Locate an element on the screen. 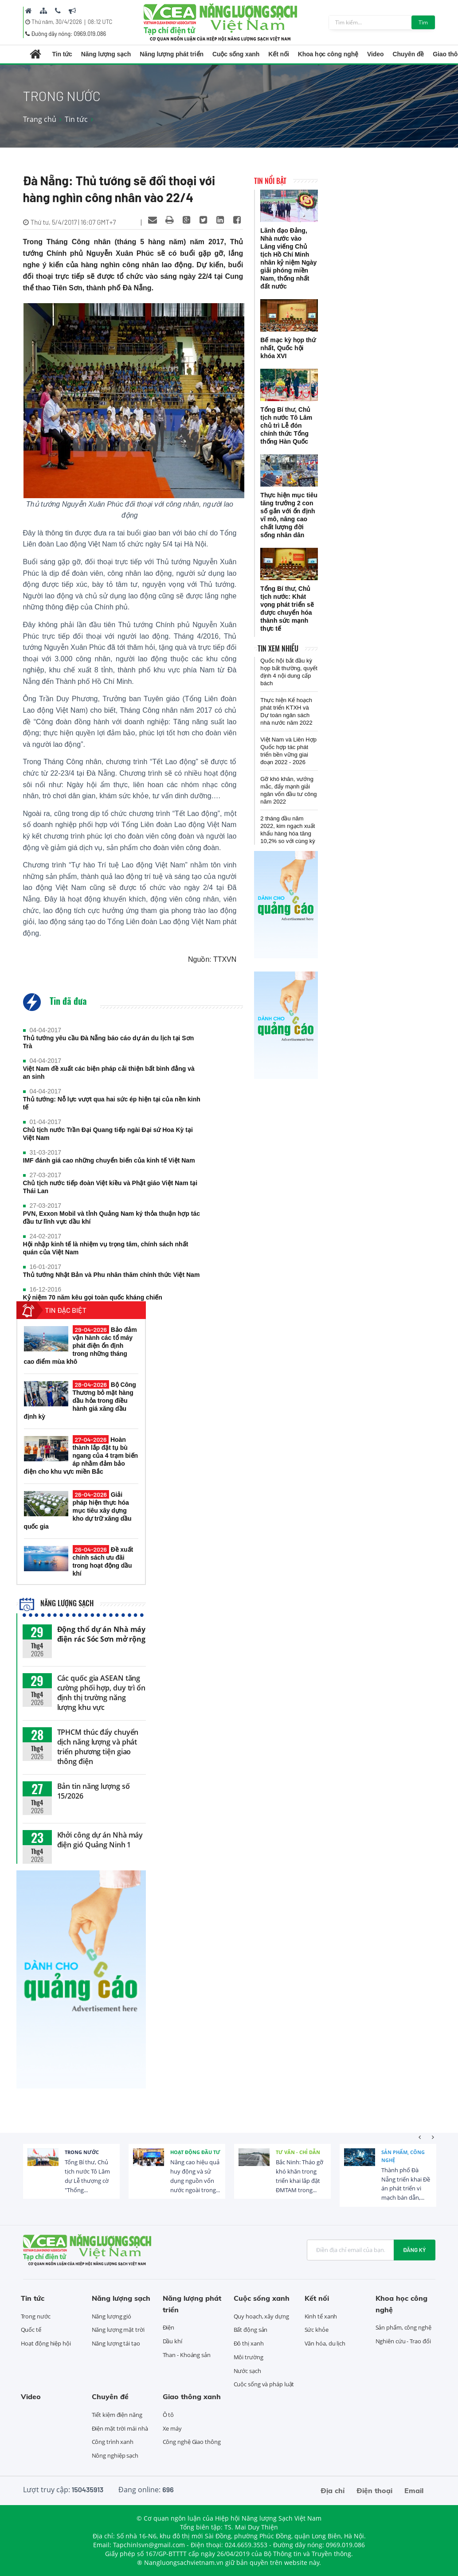 This screenshot has width=458, height=2576. Video is located at coordinates (375, 54).